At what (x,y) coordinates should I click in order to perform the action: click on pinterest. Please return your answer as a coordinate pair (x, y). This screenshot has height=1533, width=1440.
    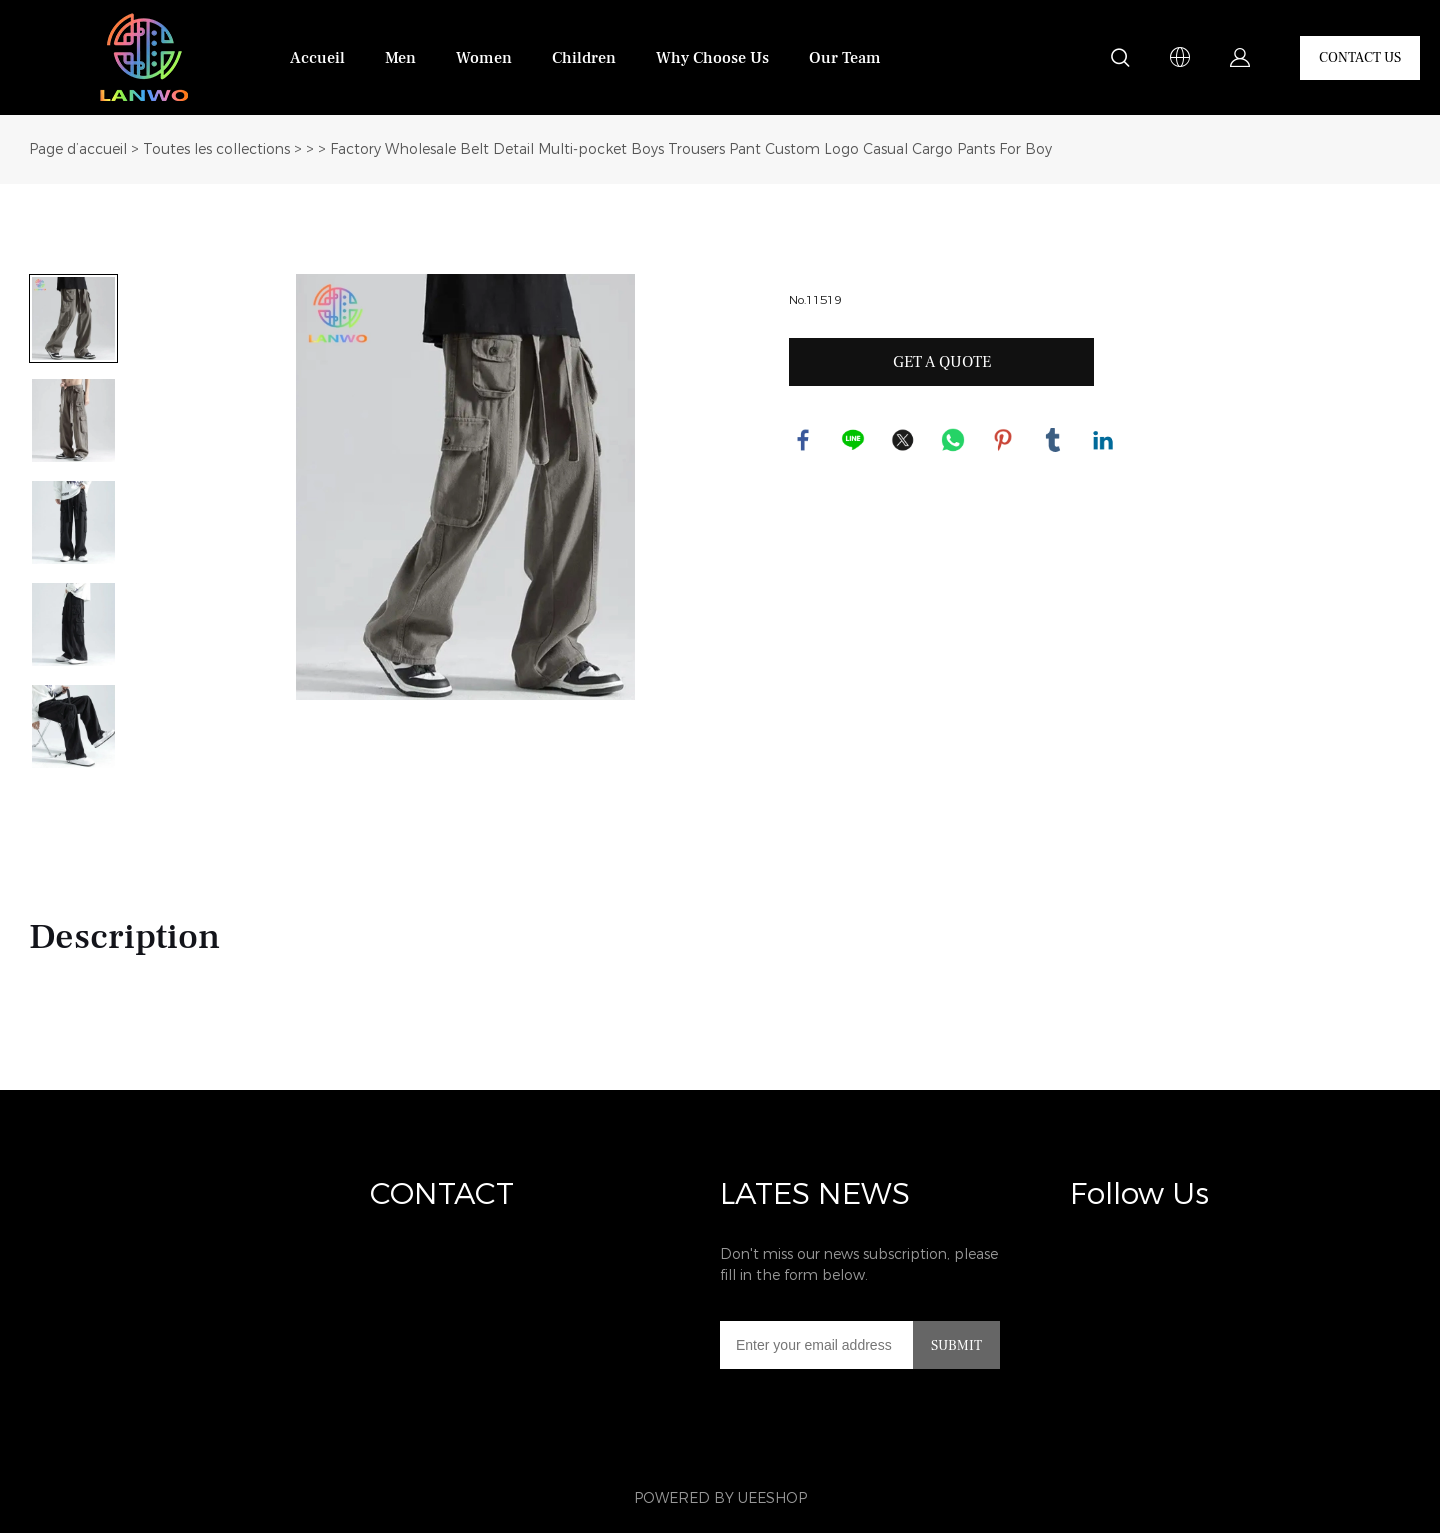
    Looking at the image, I should click on (1004, 441).